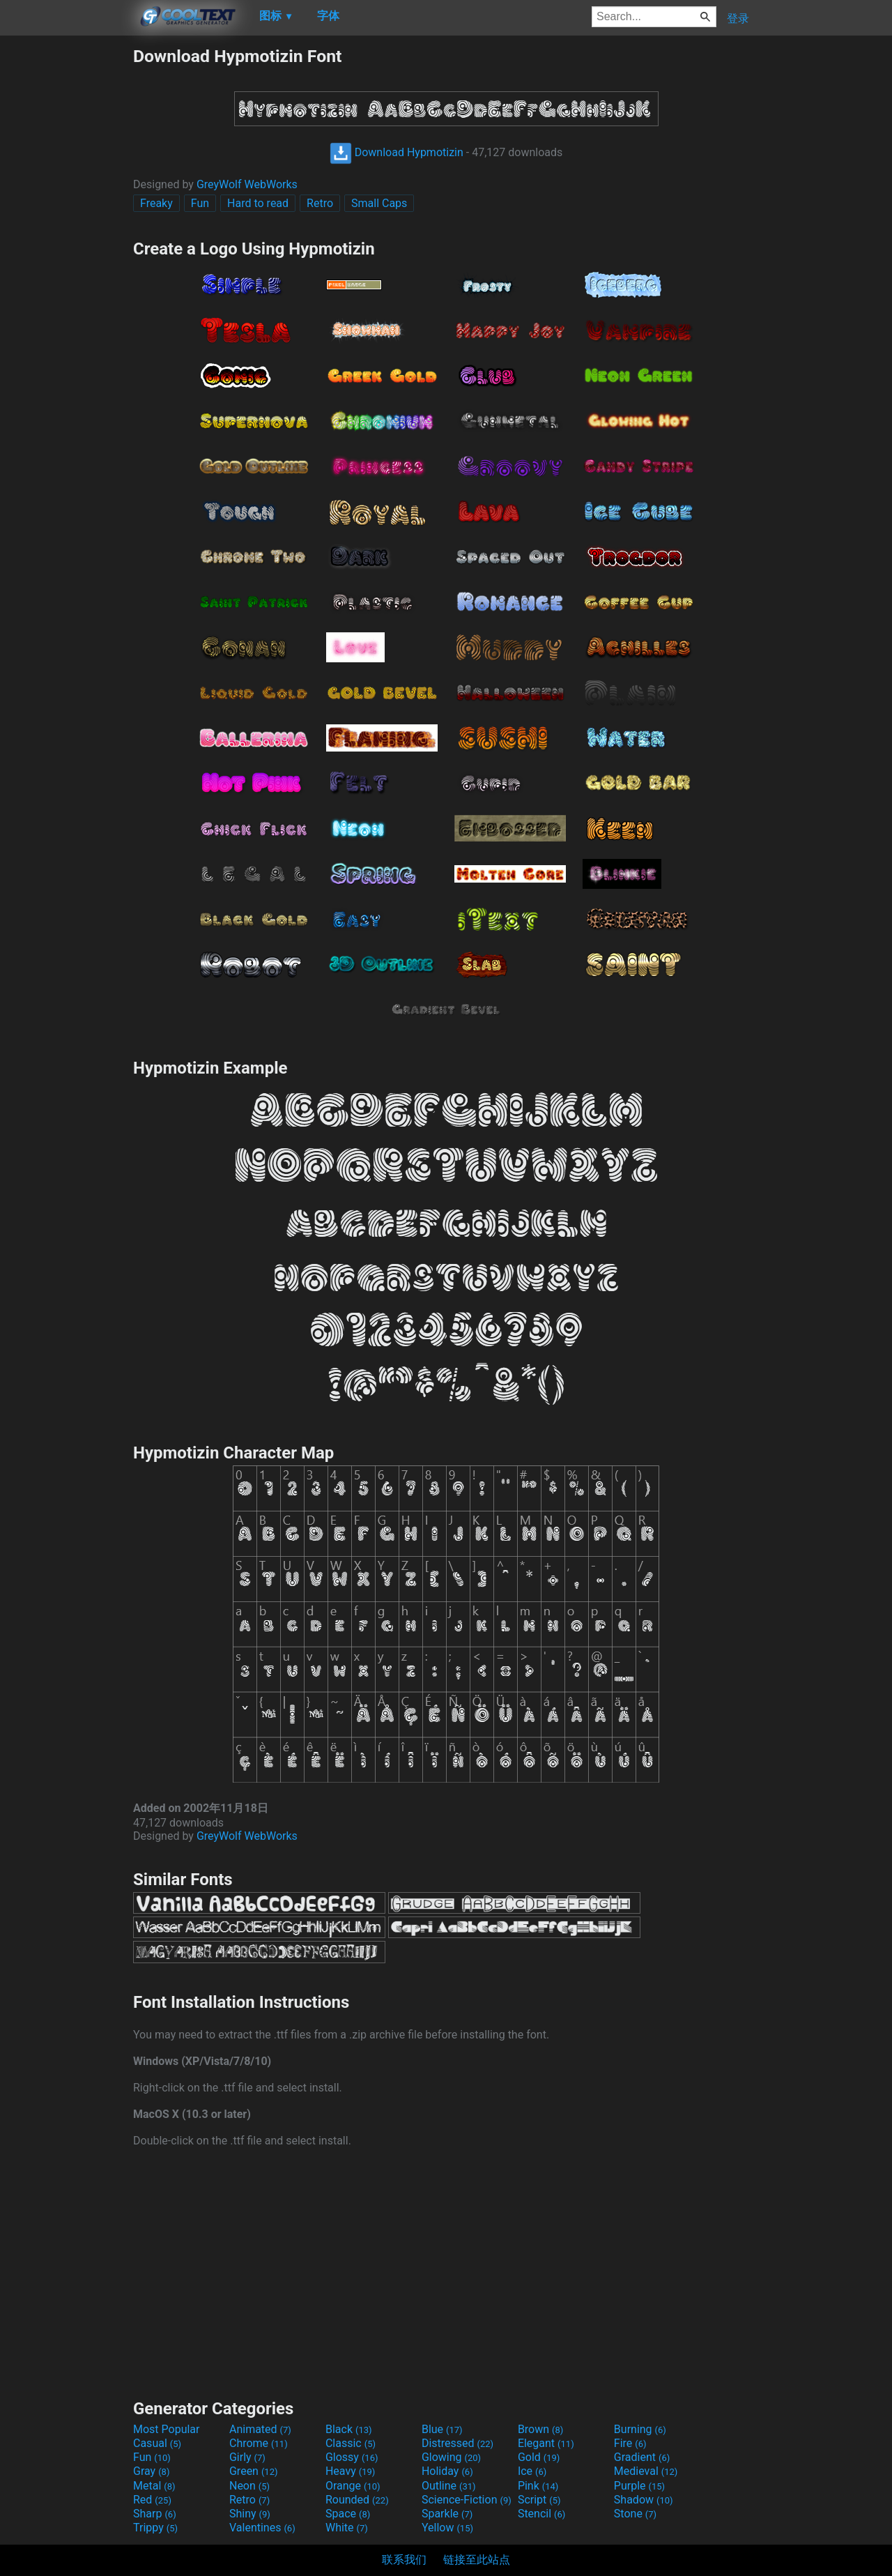 The image size is (892, 2576). I want to click on Elegant, so click(546, 2443).